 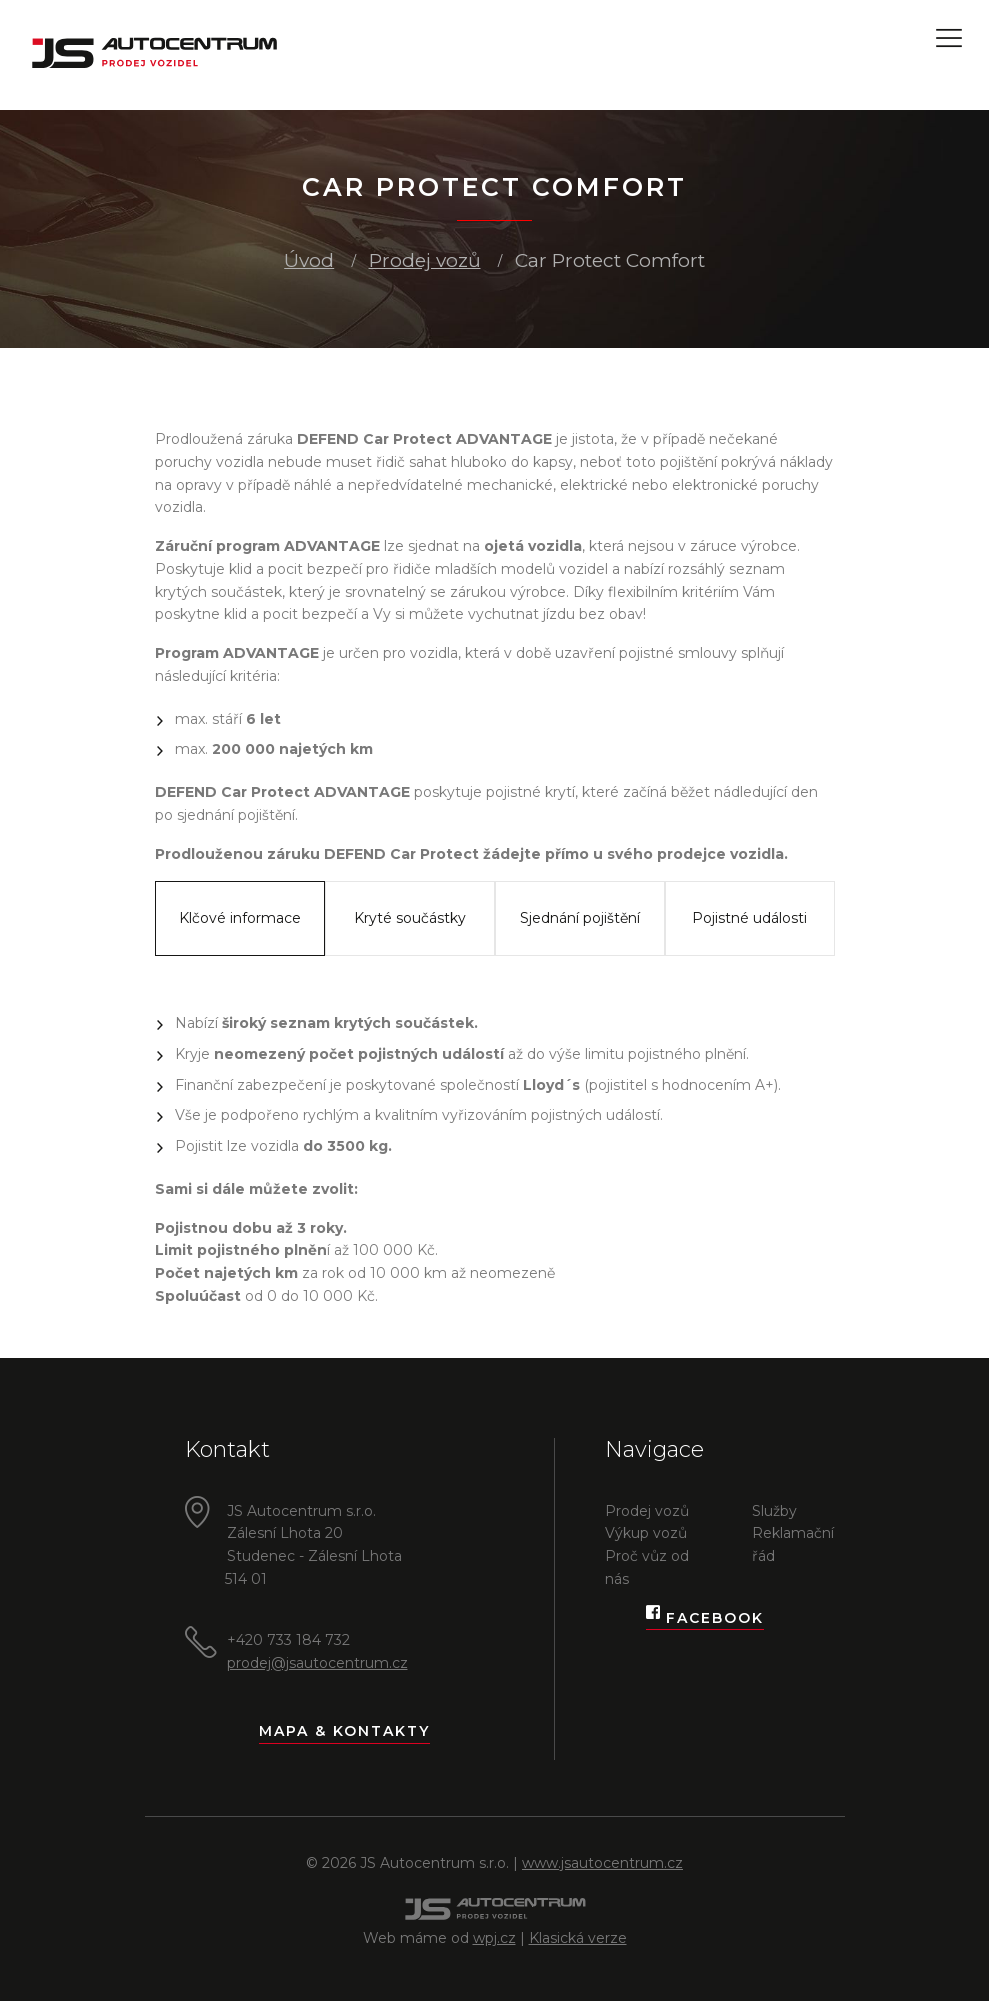 What do you see at coordinates (602, 1863) in the screenshot?
I see `www.jsautocentrum.cz` at bounding box center [602, 1863].